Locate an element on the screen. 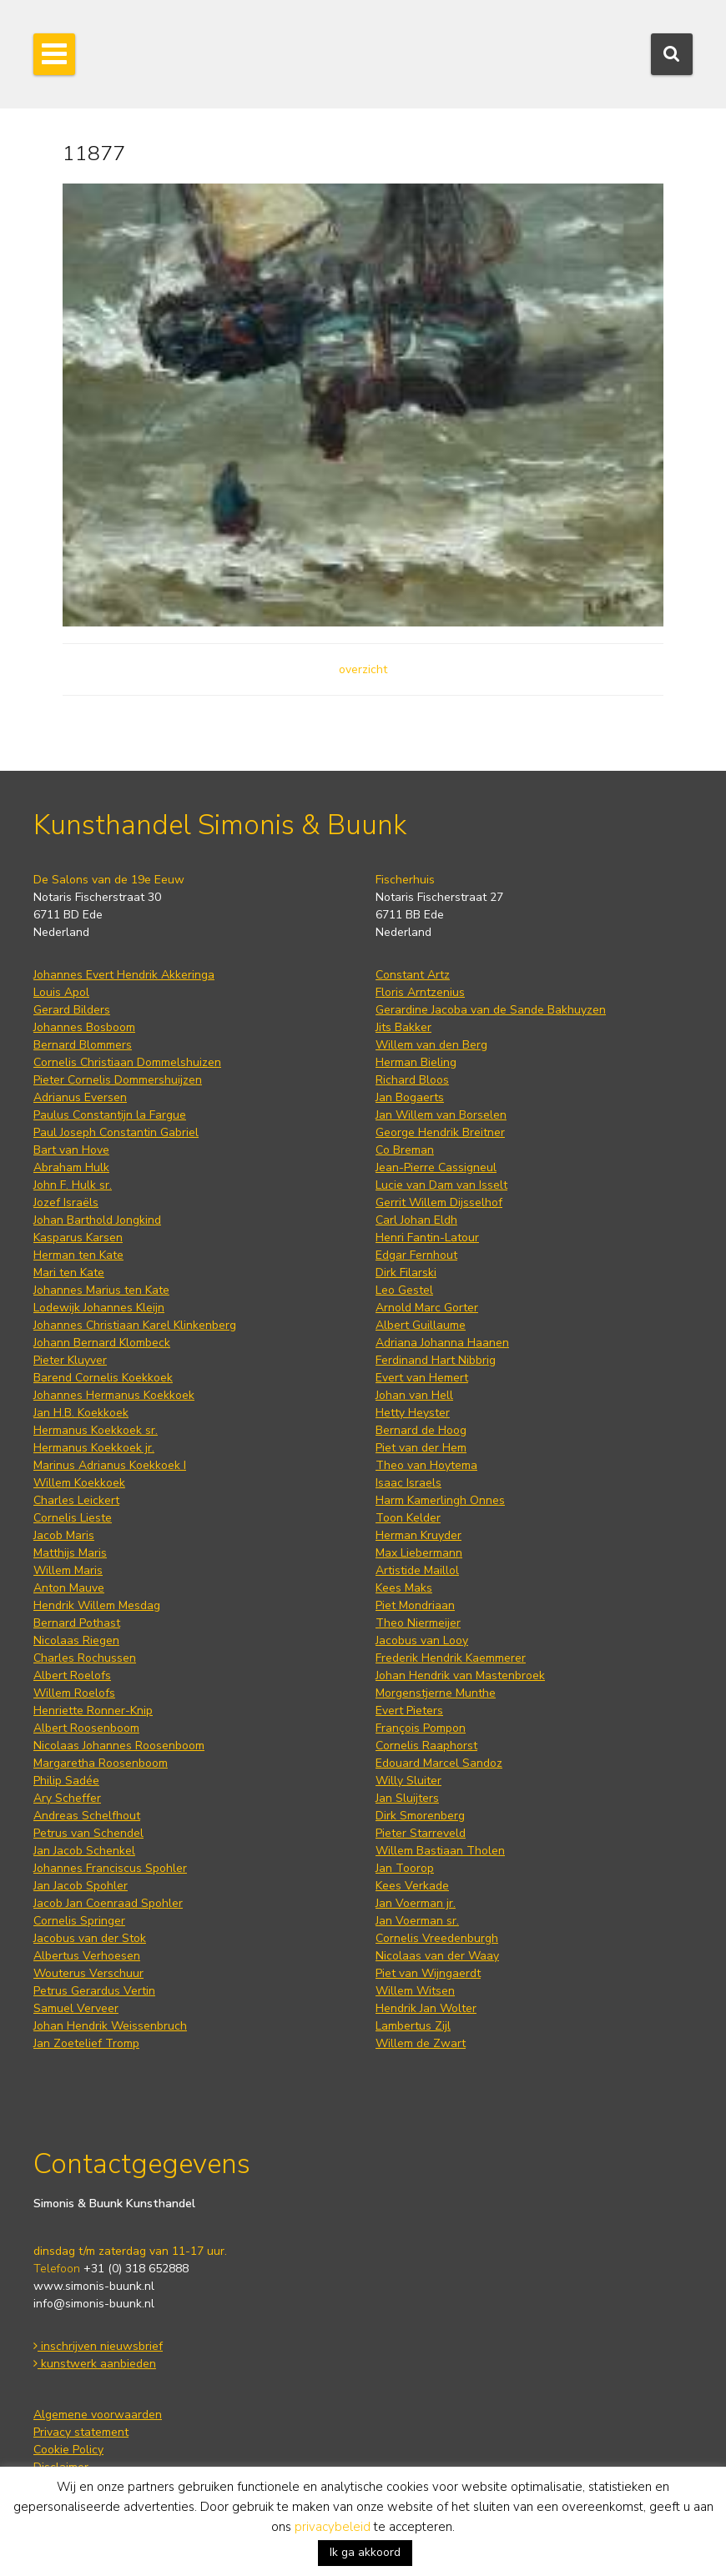 The width and height of the screenshot is (726, 2576). Margaretha Roosenboom is located at coordinates (100, 1763).